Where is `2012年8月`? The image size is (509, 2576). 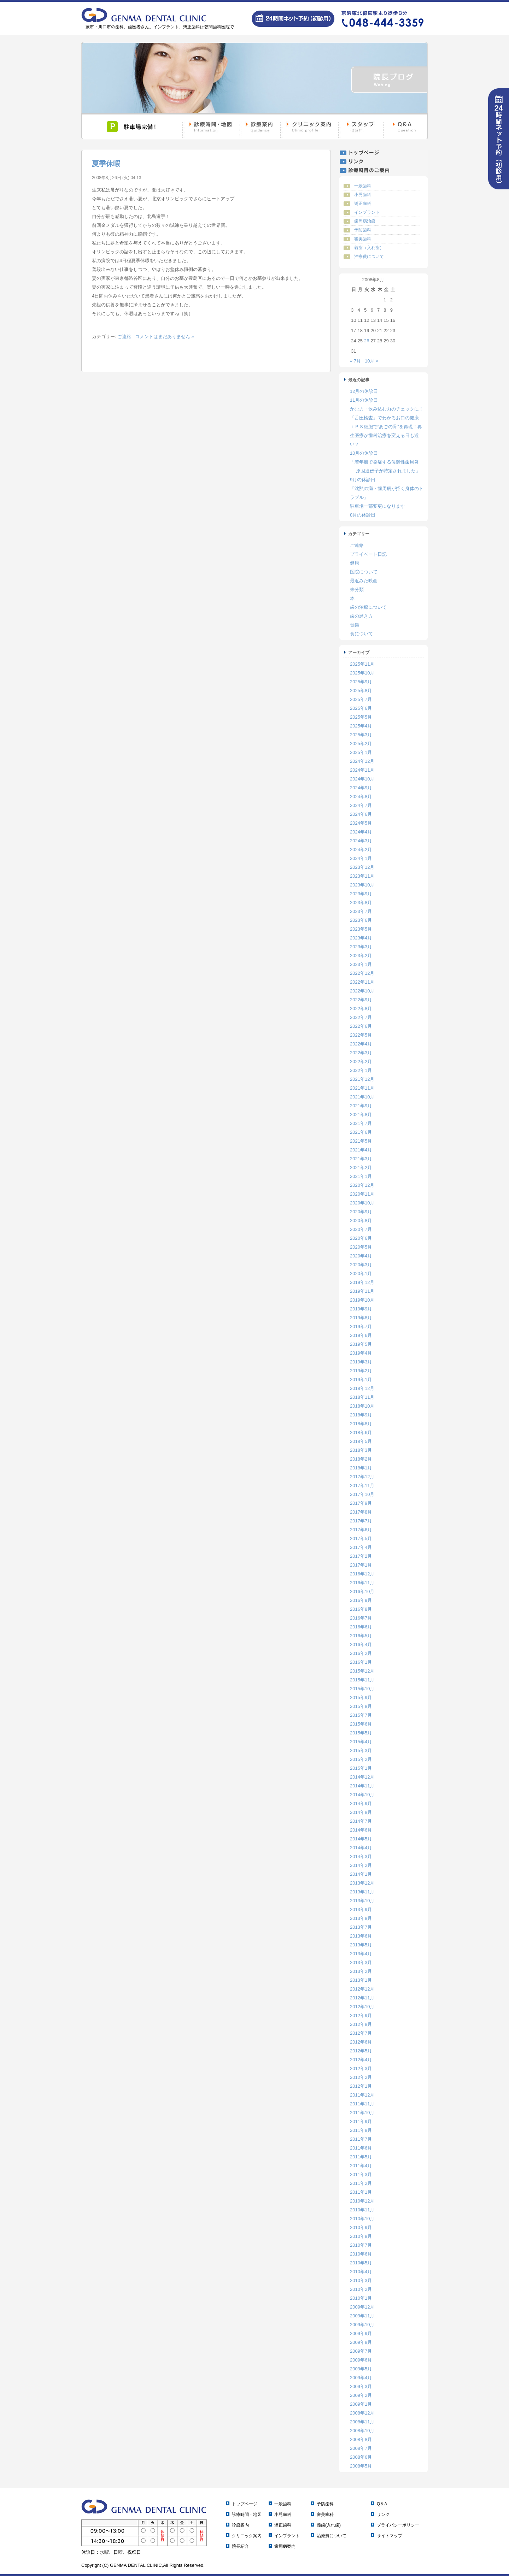 2012年8月 is located at coordinates (361, 2024).